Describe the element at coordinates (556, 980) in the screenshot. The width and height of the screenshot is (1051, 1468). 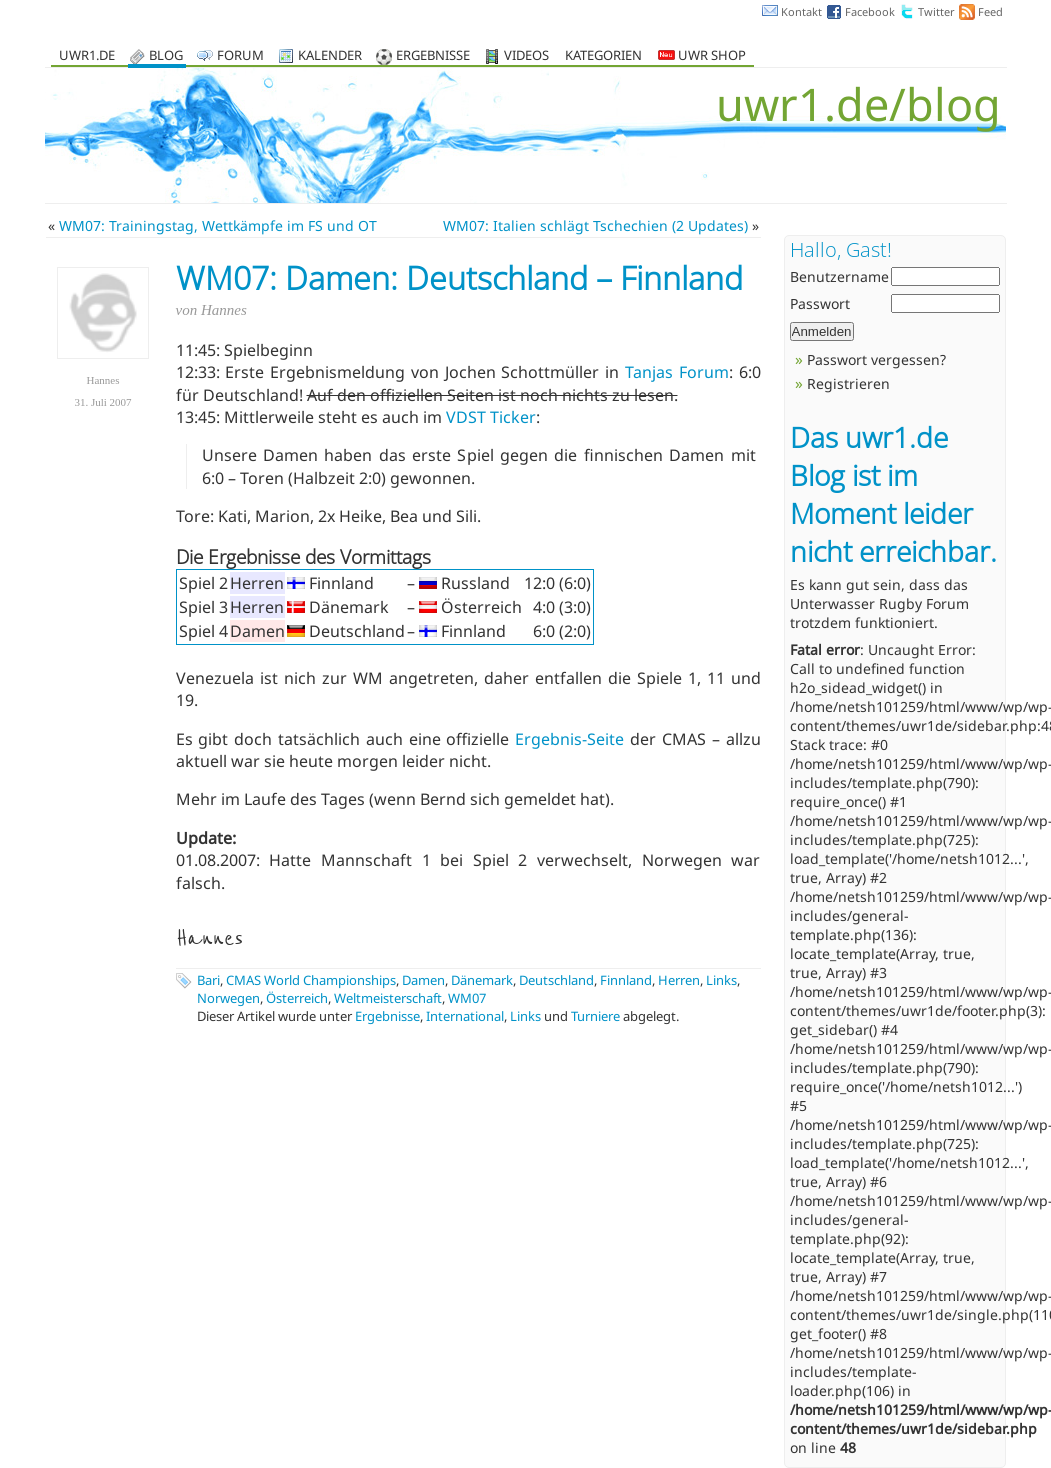
I see `Deutschland` at that location.